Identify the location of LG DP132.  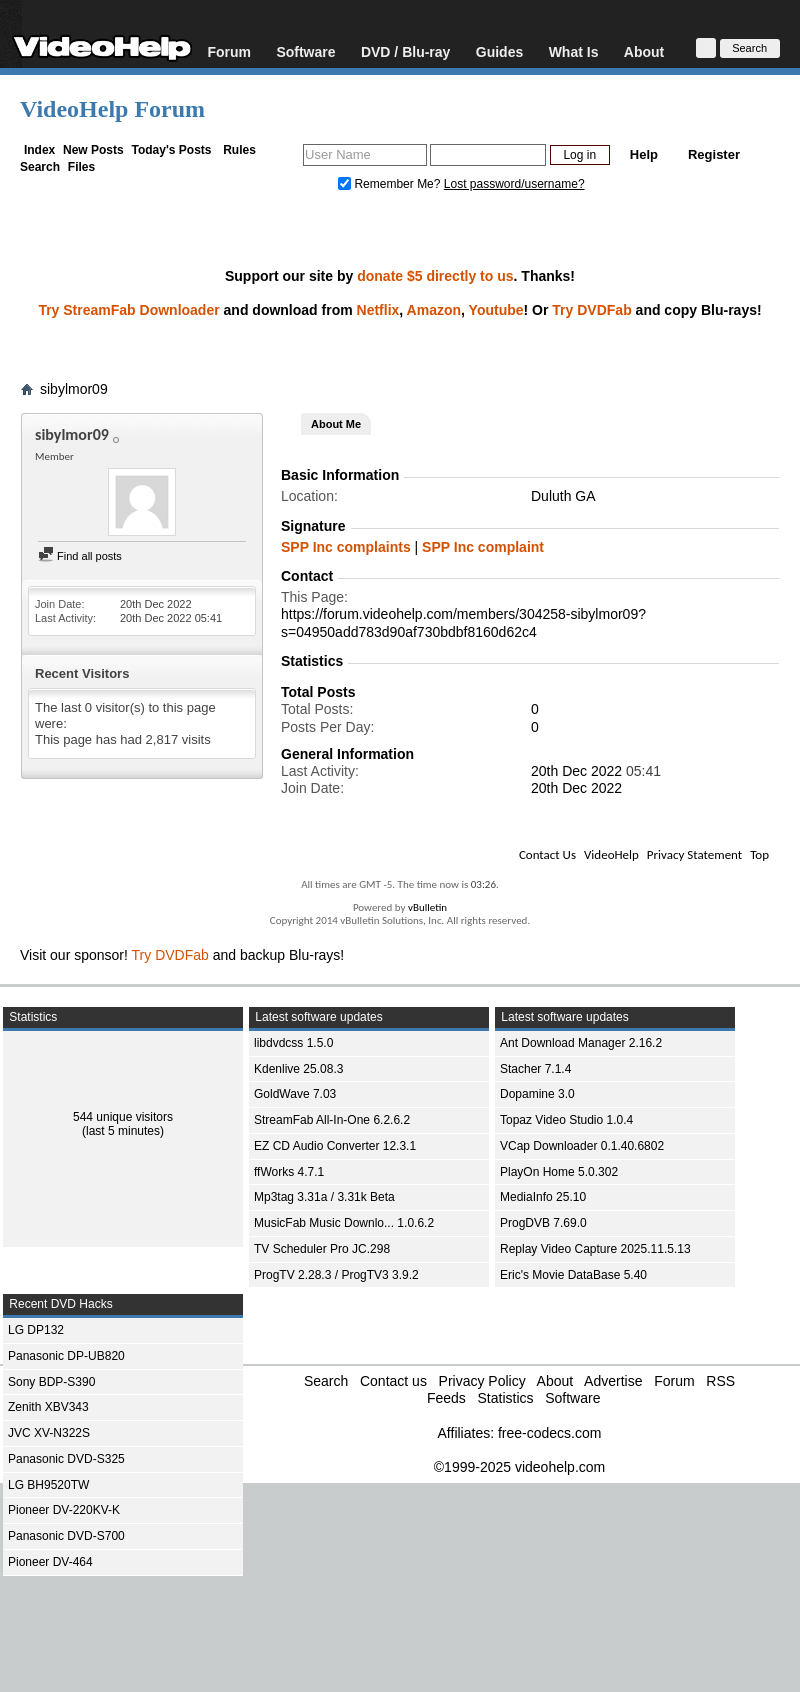
(36, 1330).